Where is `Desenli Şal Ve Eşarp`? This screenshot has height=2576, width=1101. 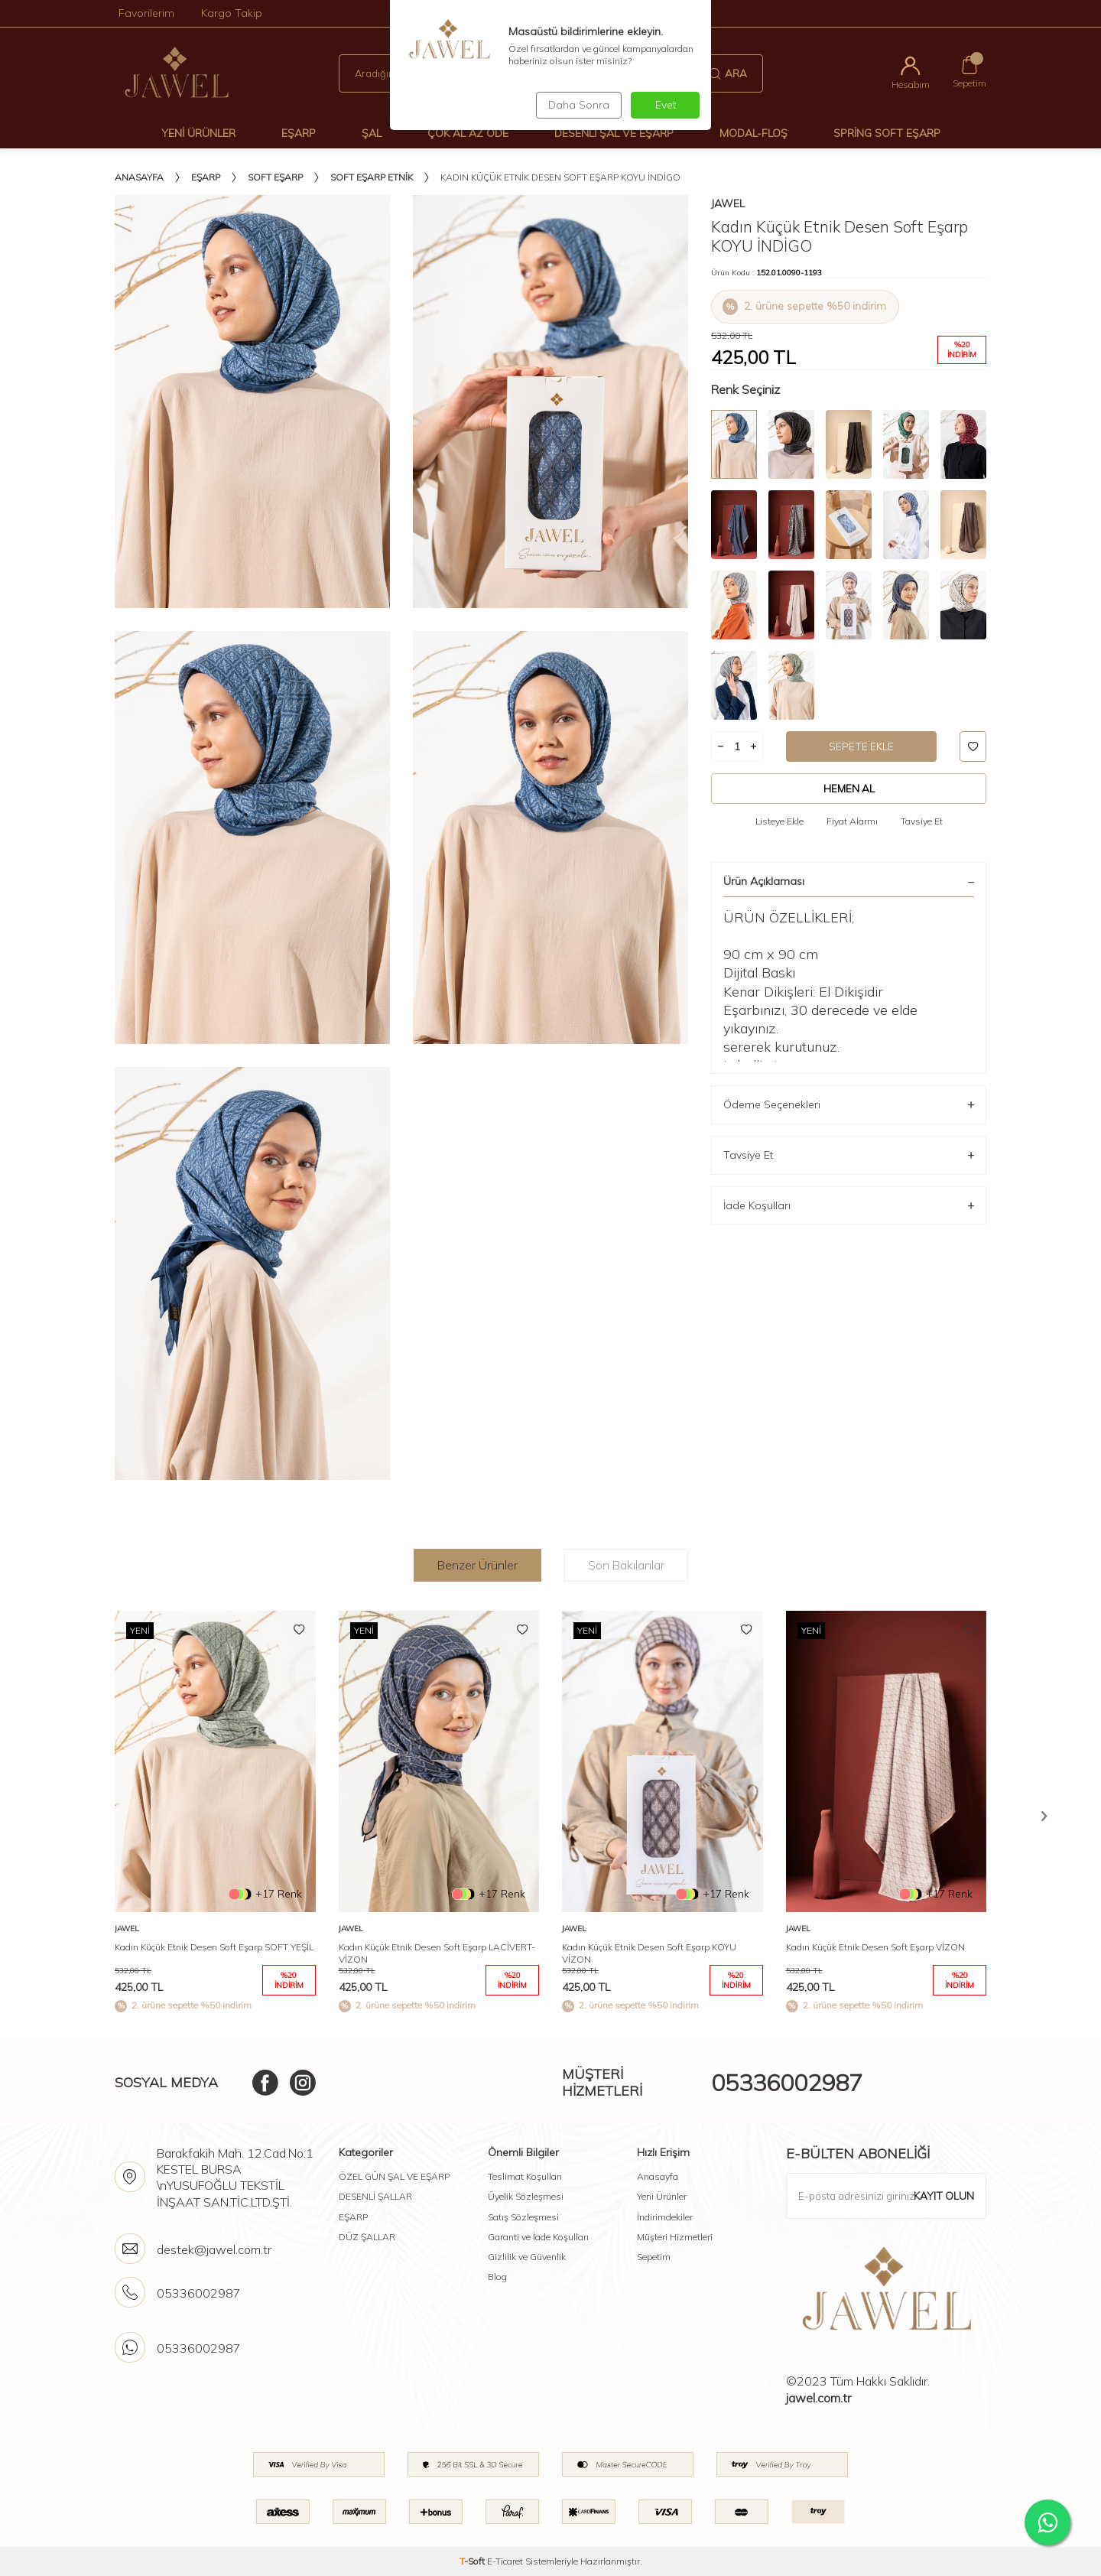
Desenli Şal Ve Eşarp is located at coordinates (614, 133).